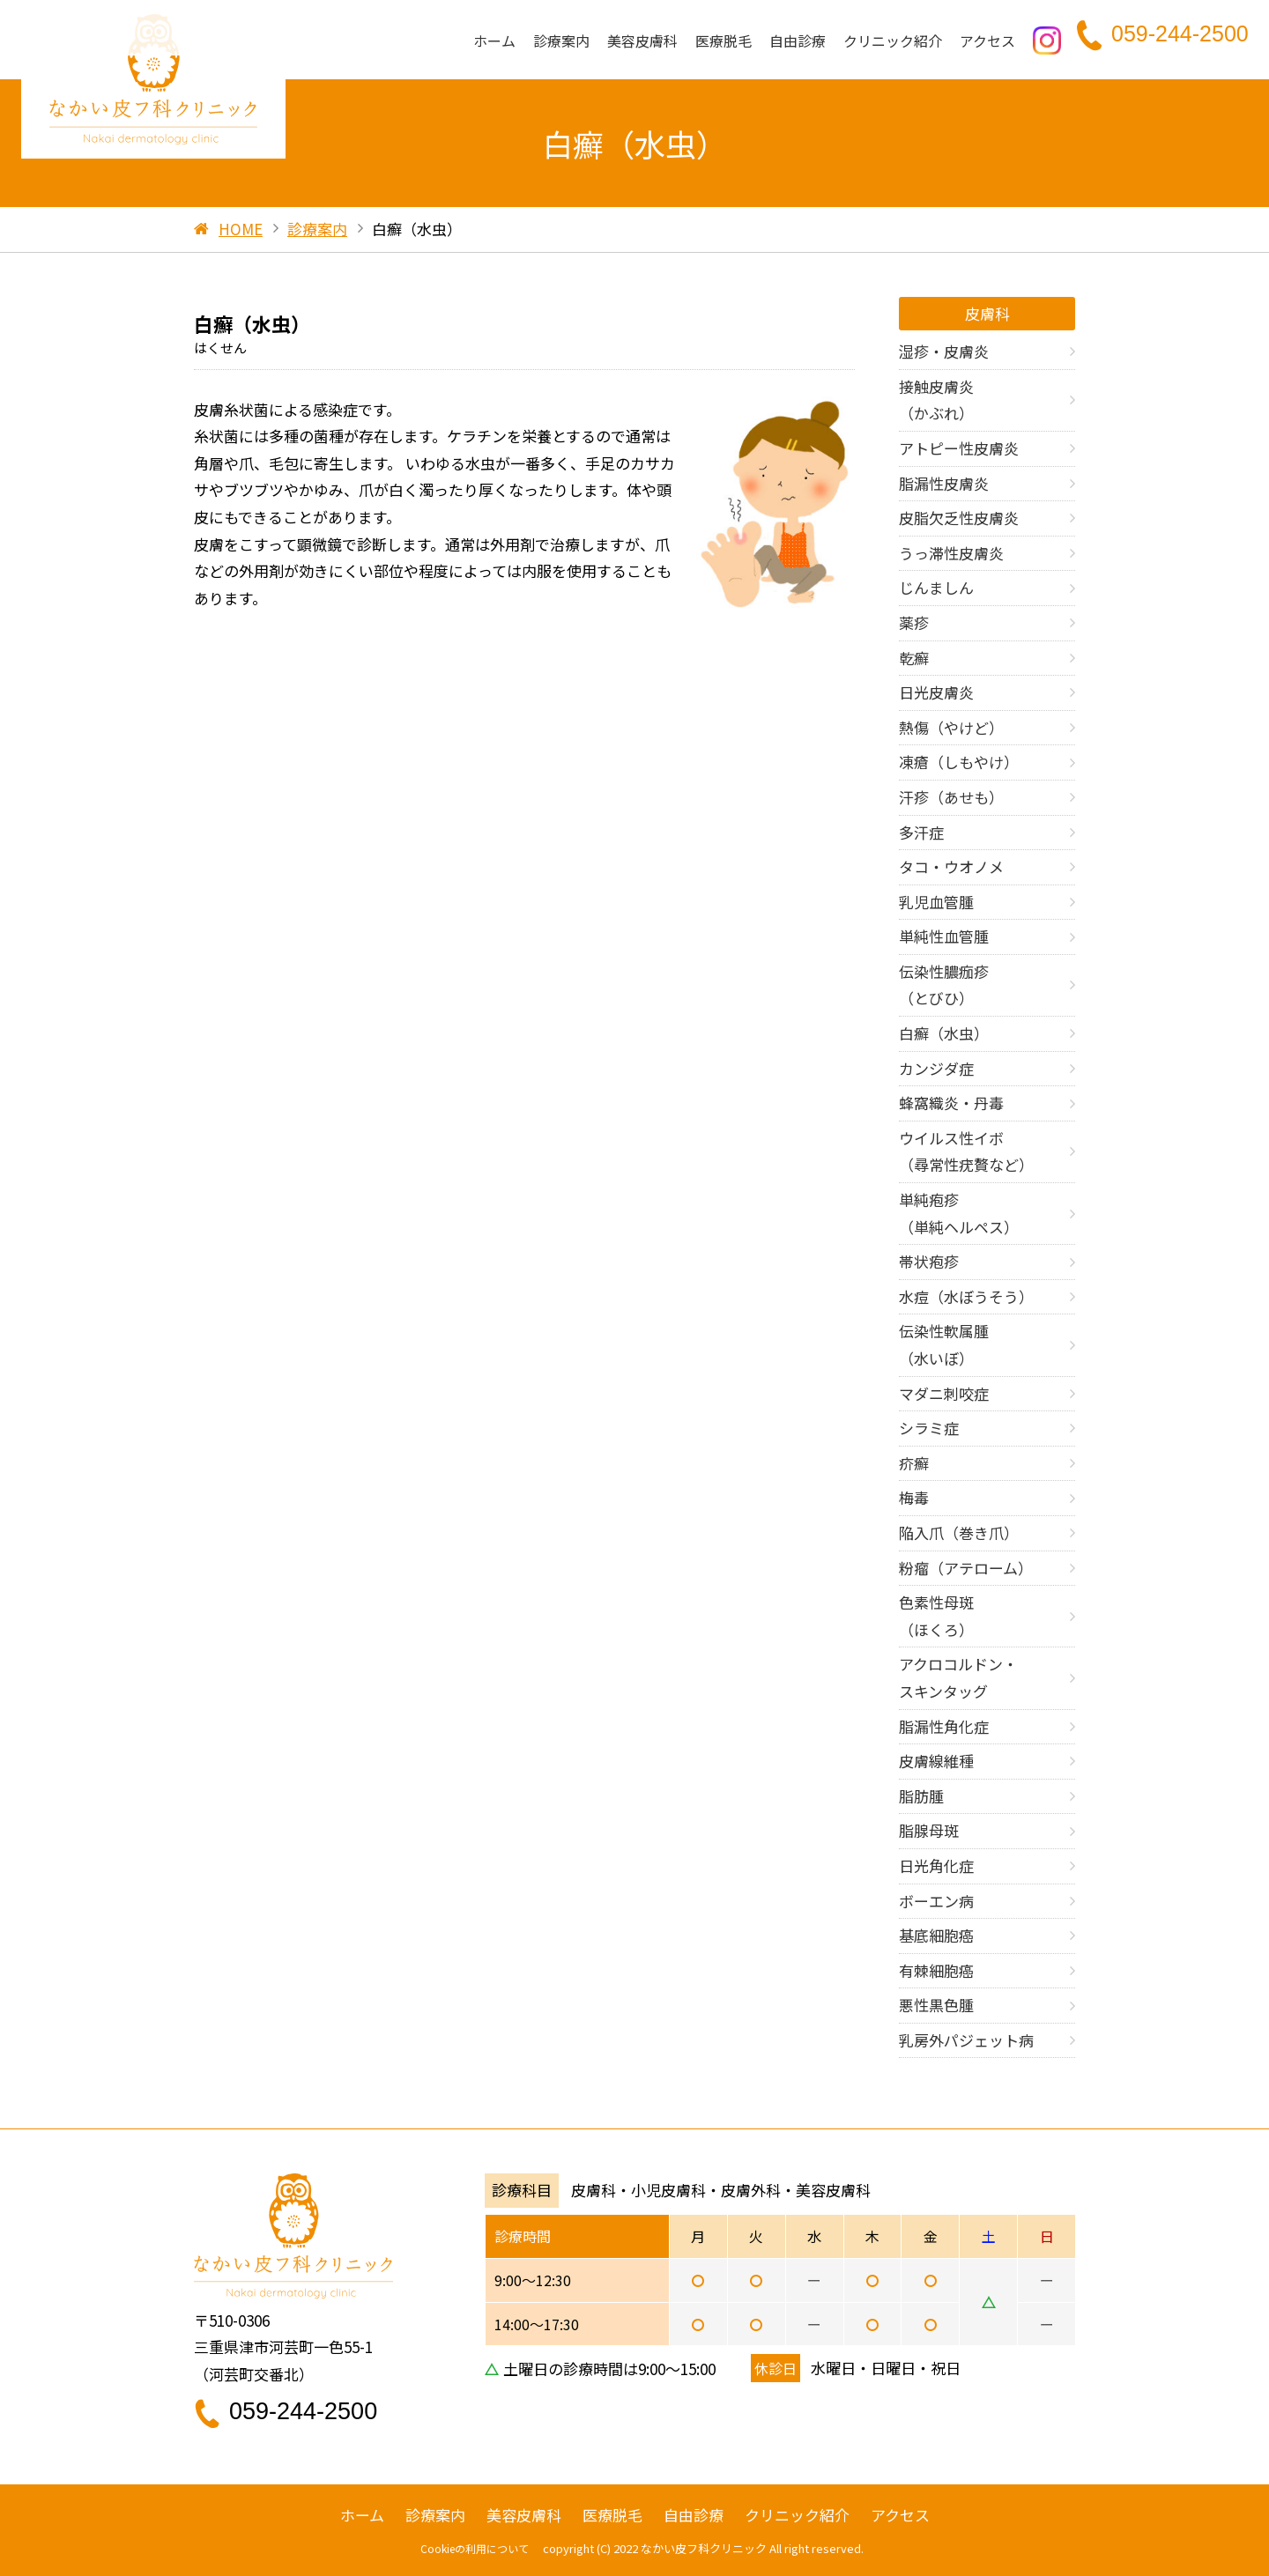  I want to click on 多汗症, so click(921, 832).